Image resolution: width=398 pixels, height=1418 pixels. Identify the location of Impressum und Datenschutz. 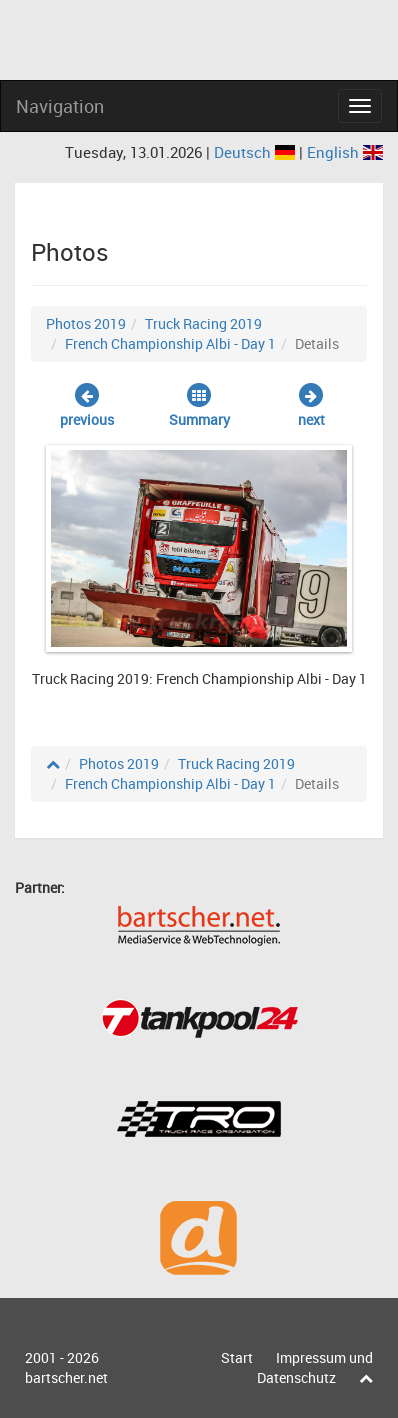
(315, 1367).